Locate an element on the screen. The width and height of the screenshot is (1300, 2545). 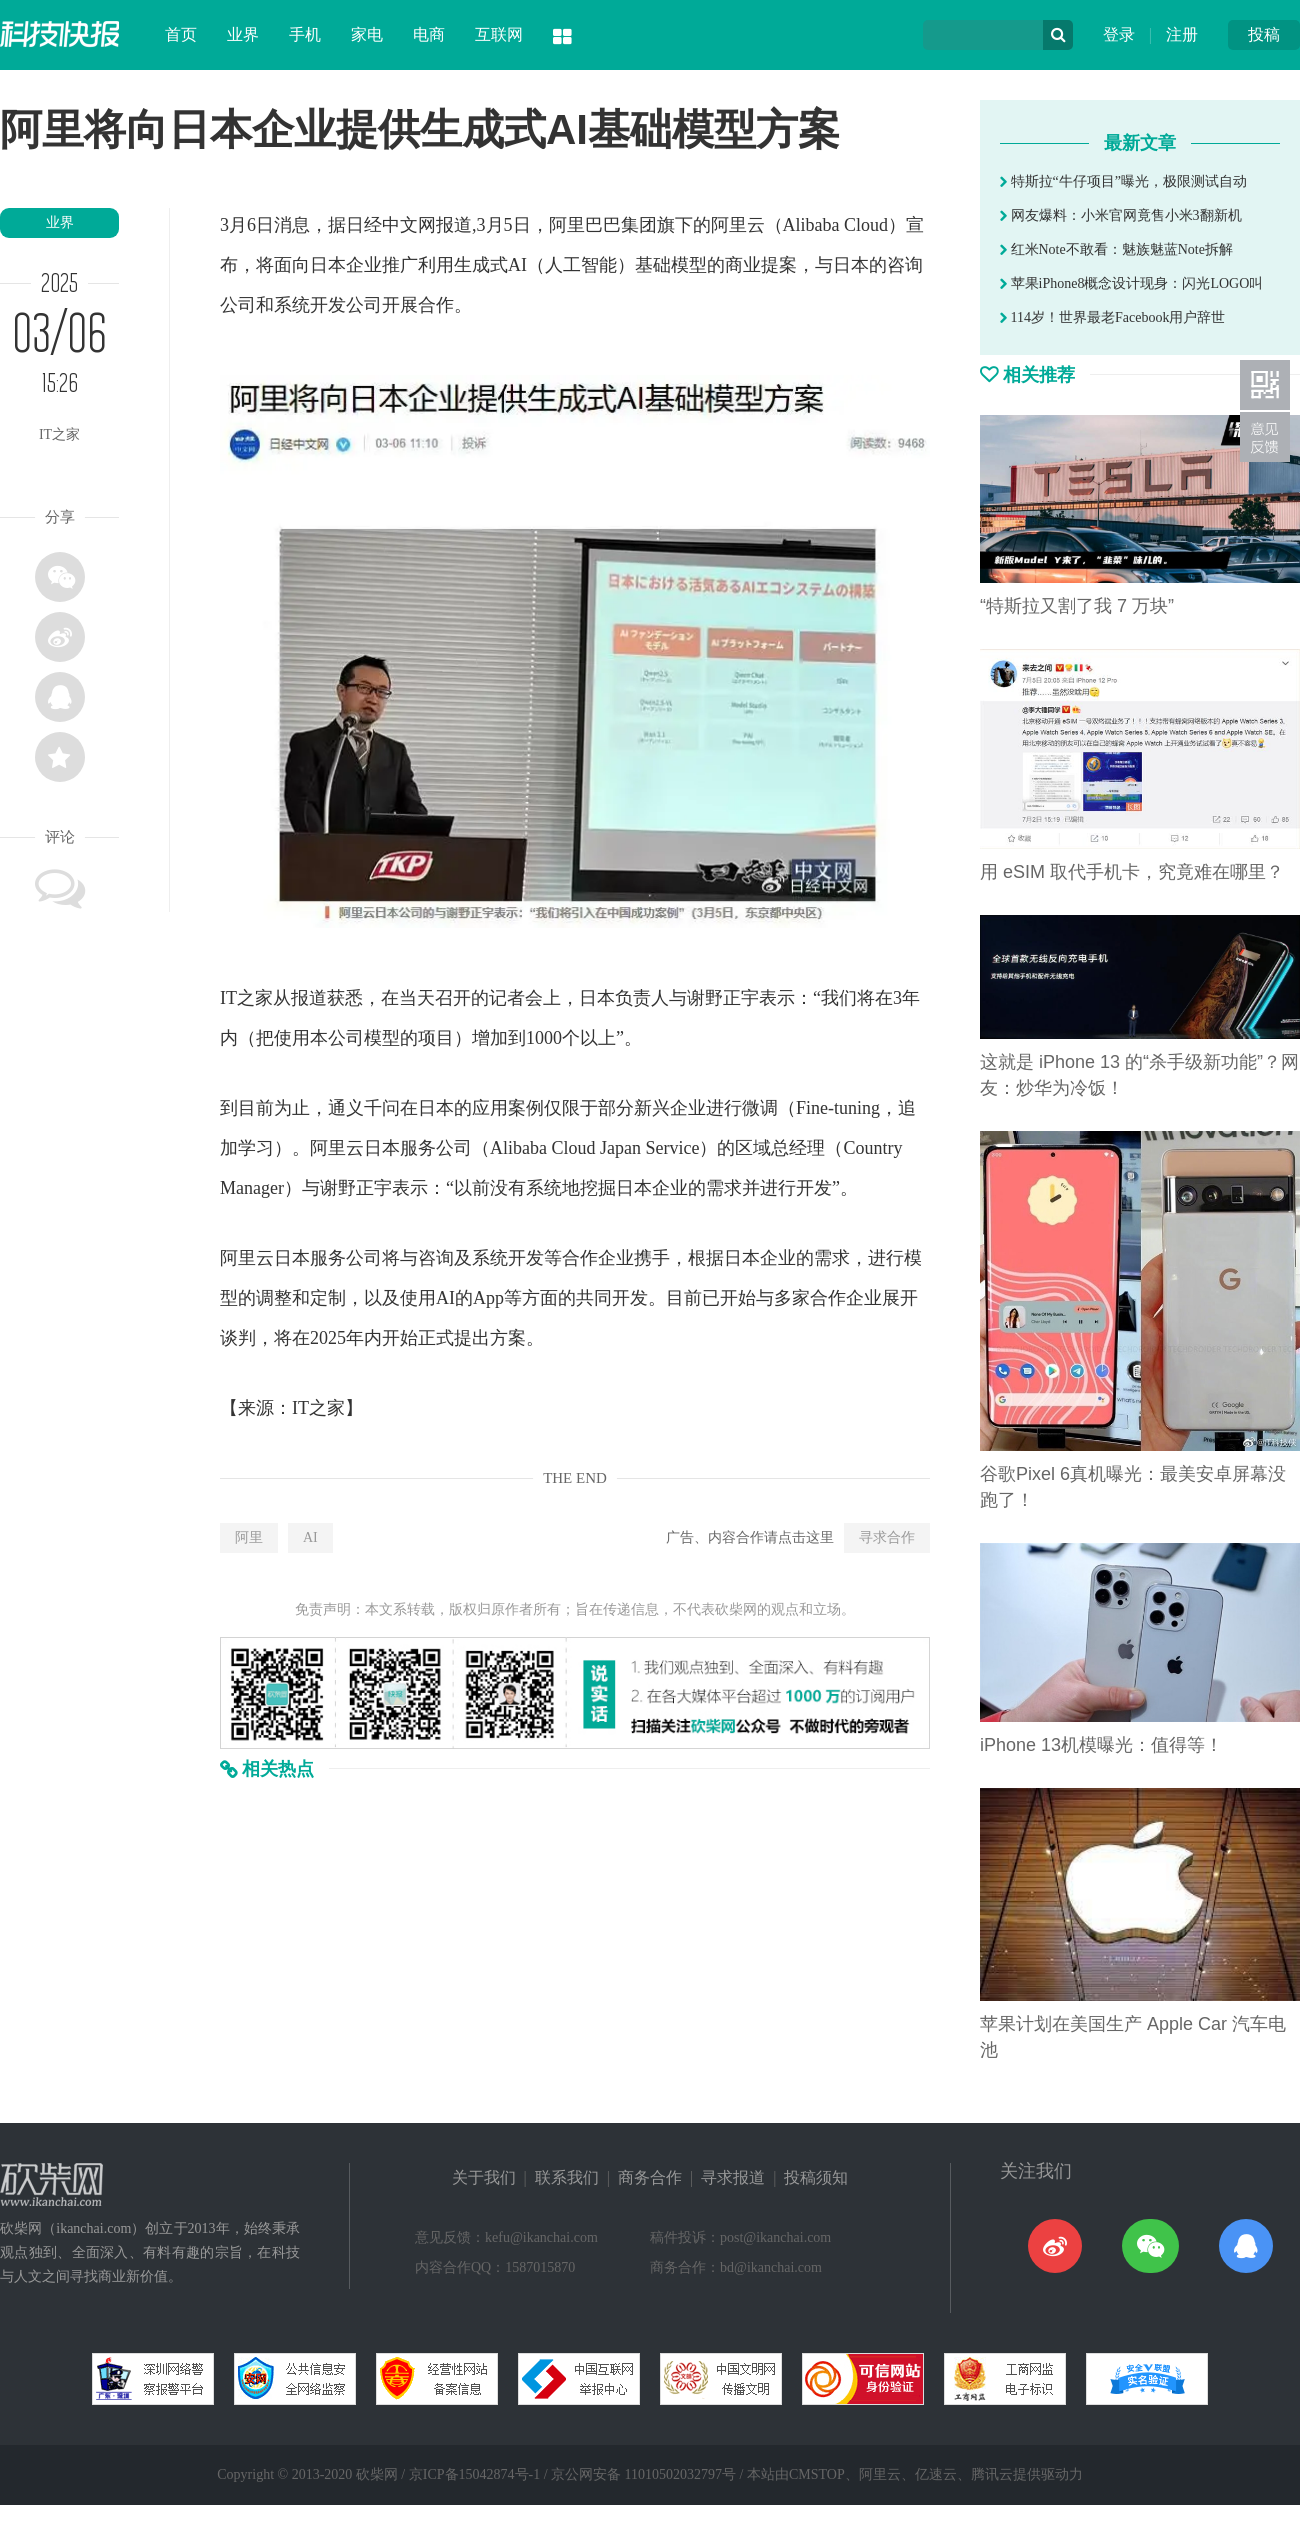
114岁！世界最老Facebook用户辞世 is located at coordinates (1112, 317).